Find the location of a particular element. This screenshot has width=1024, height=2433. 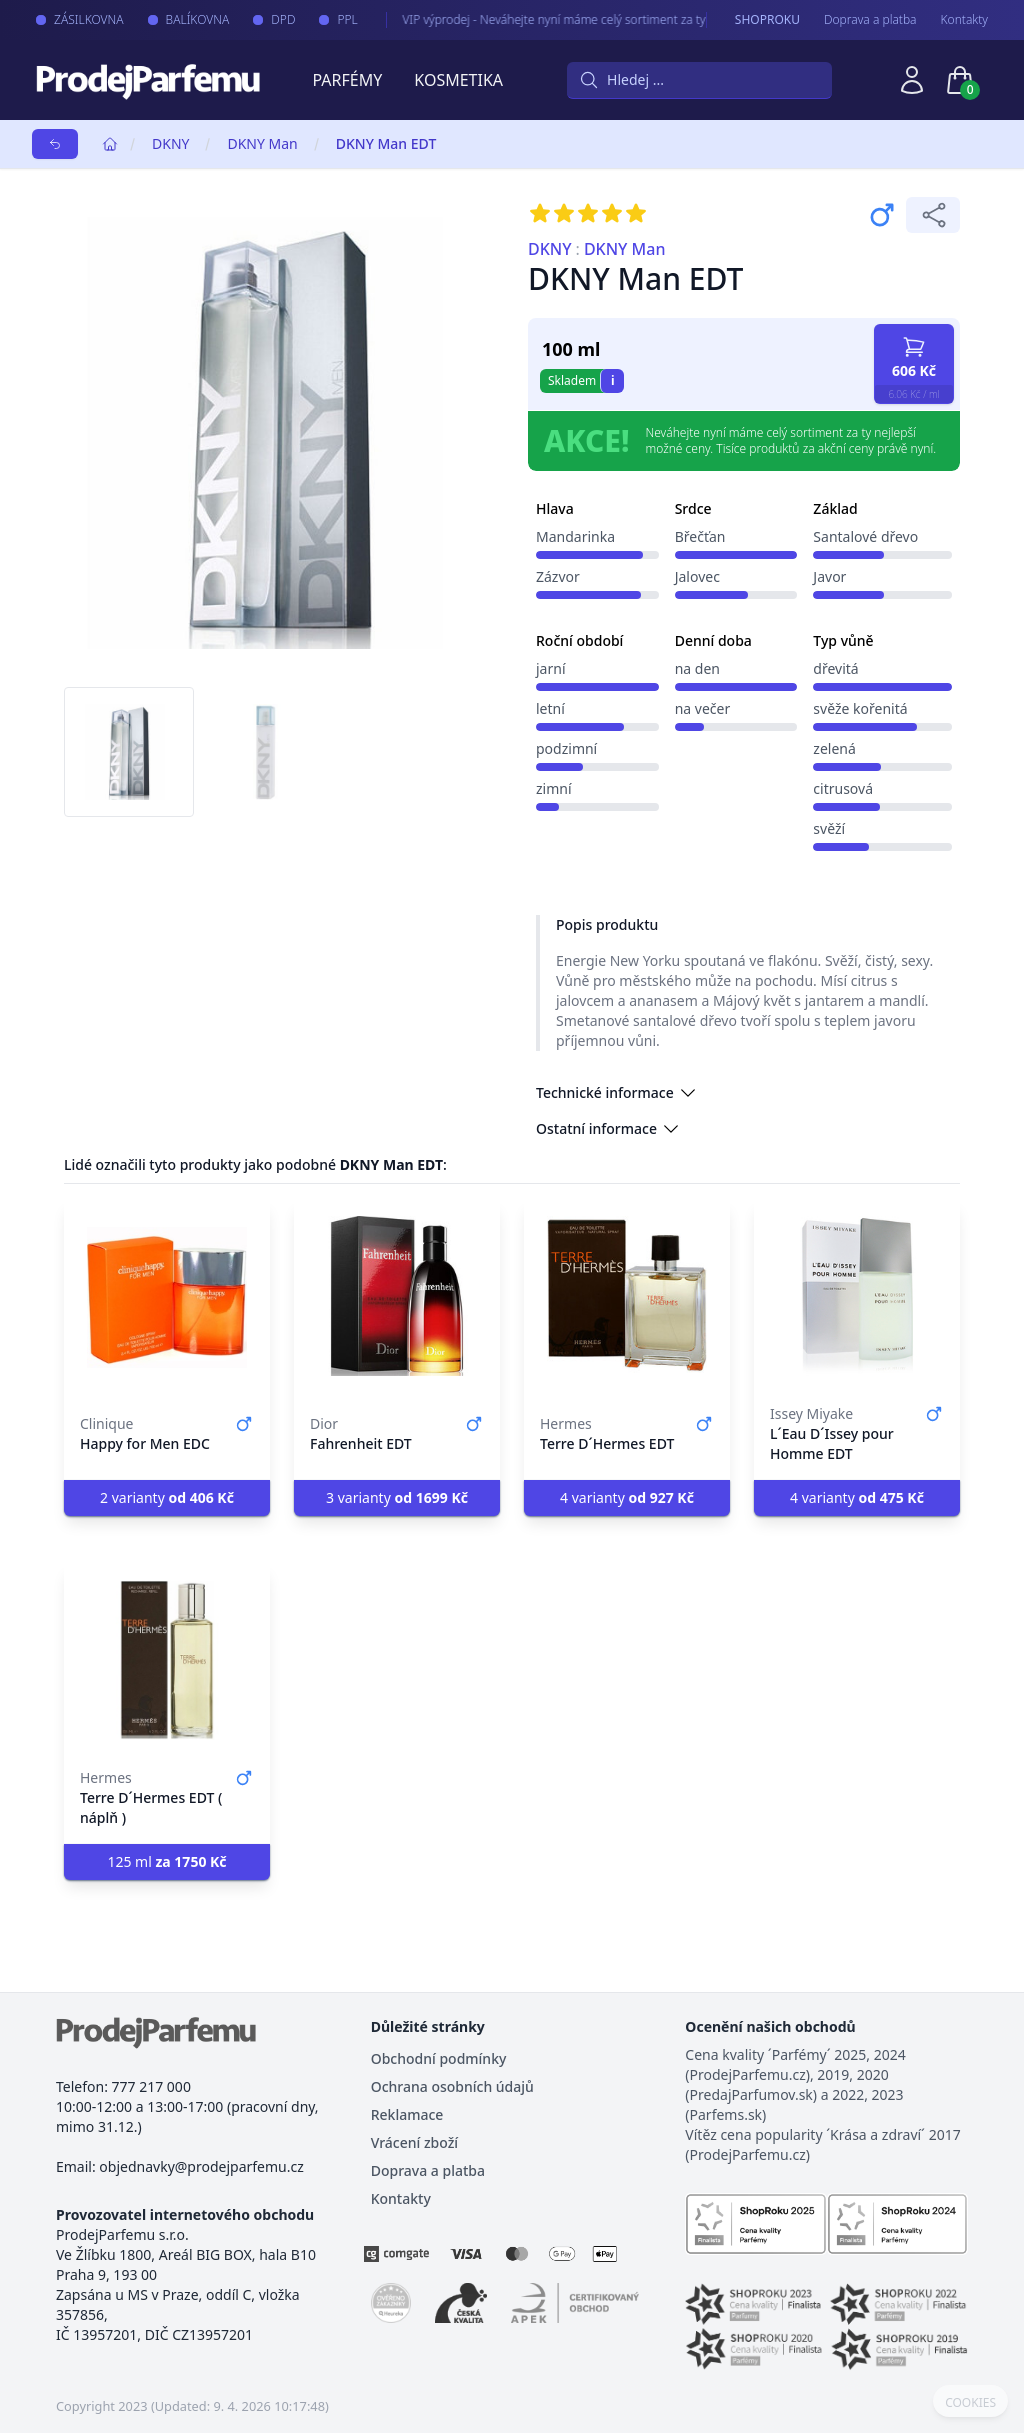

3 varianty [button] is located at coordinates (397, 1497).